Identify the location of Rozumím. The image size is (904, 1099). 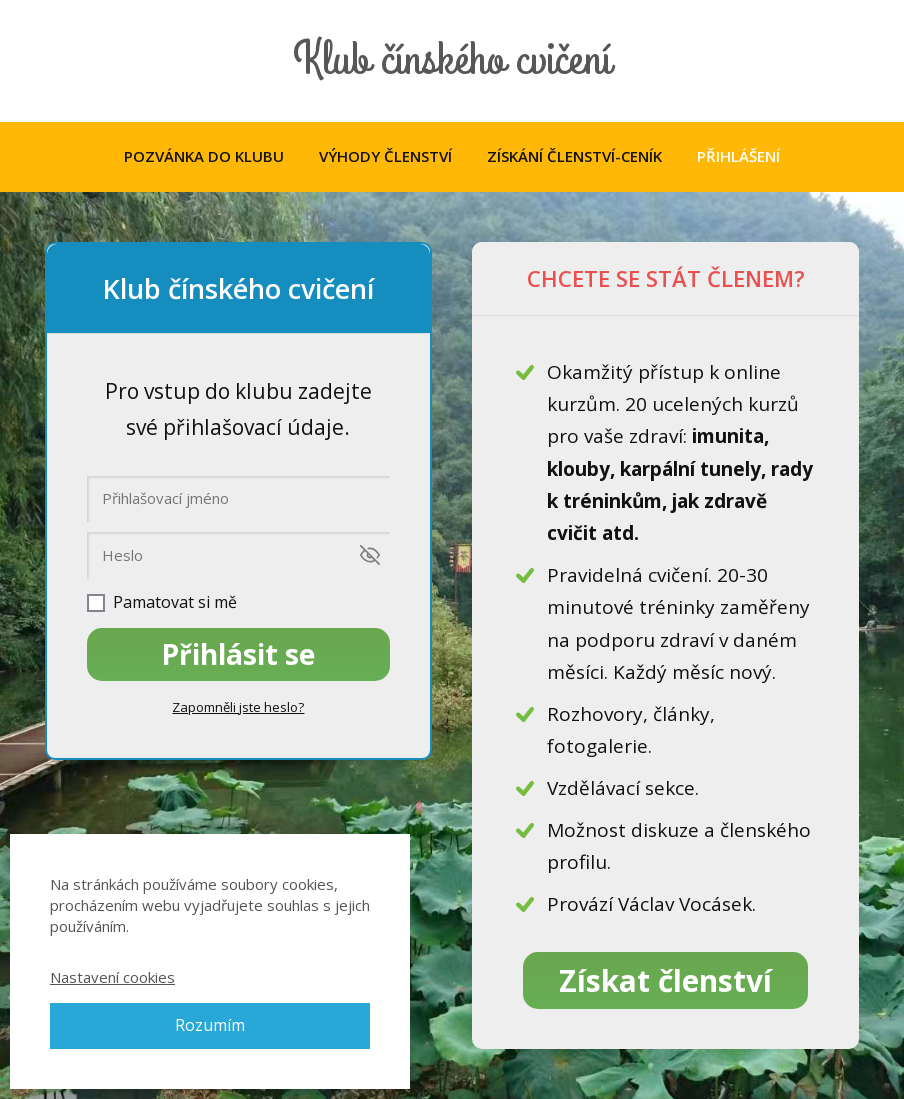
(210, 1025).